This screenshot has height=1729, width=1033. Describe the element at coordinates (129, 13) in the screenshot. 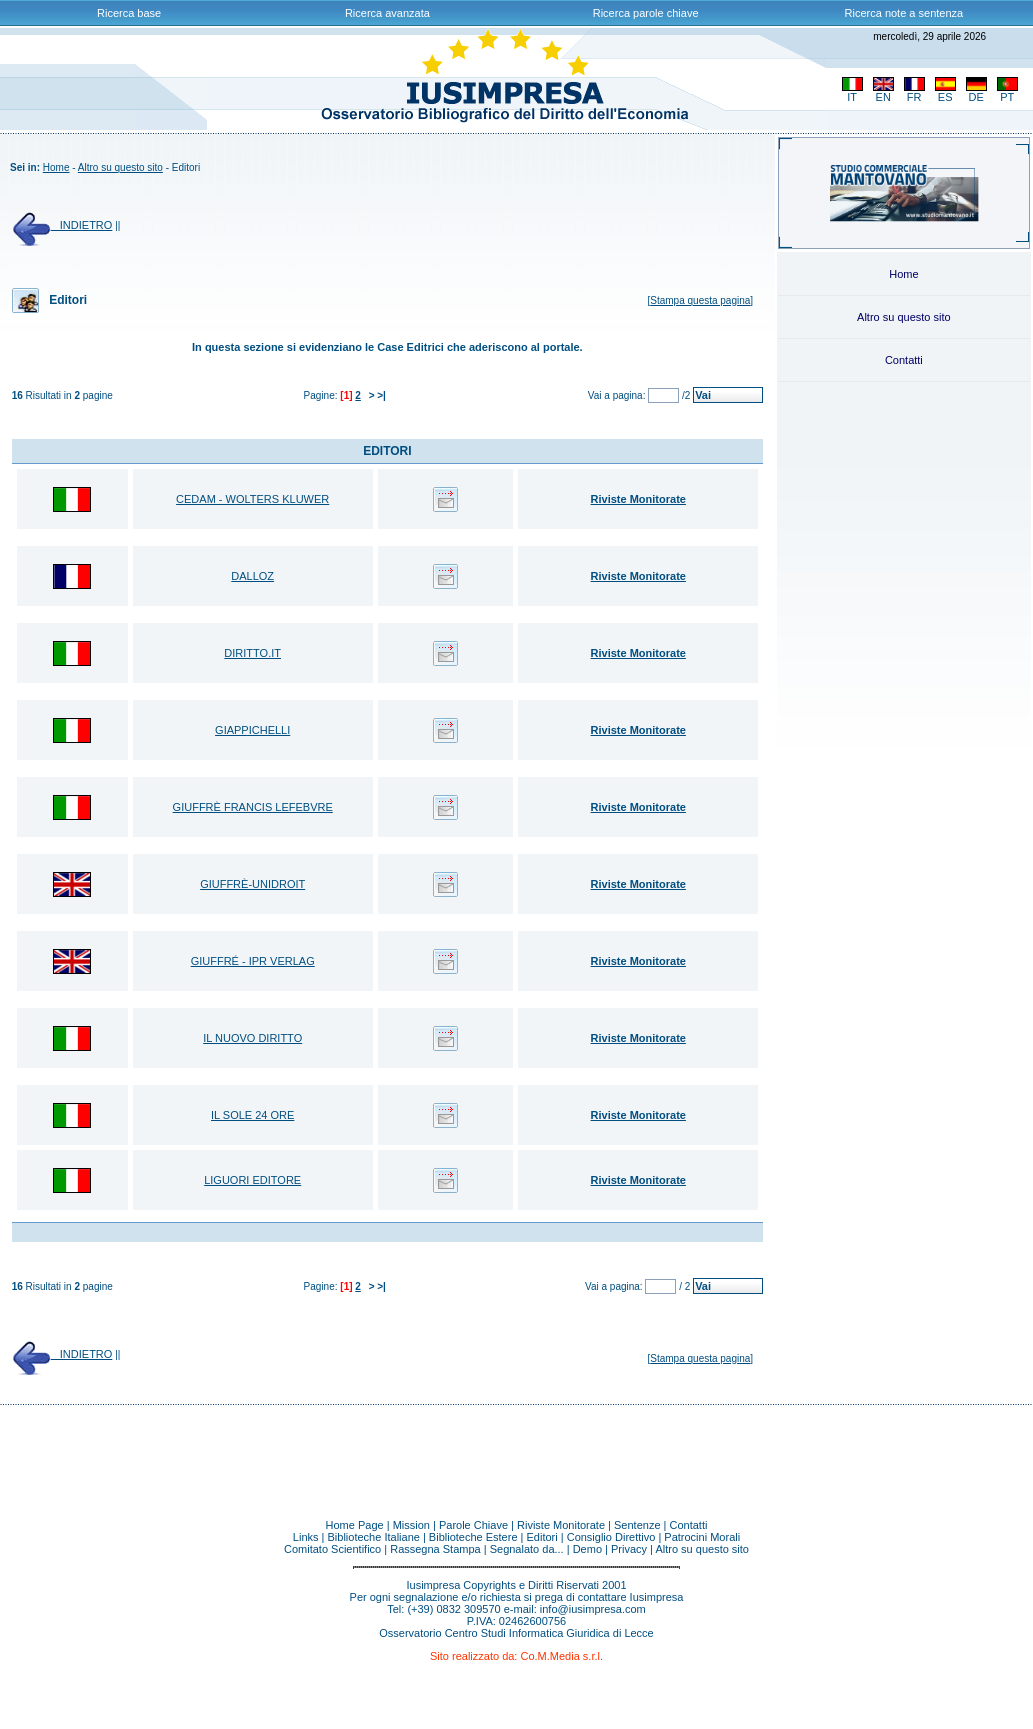

I see `Ricerca base` at that location.